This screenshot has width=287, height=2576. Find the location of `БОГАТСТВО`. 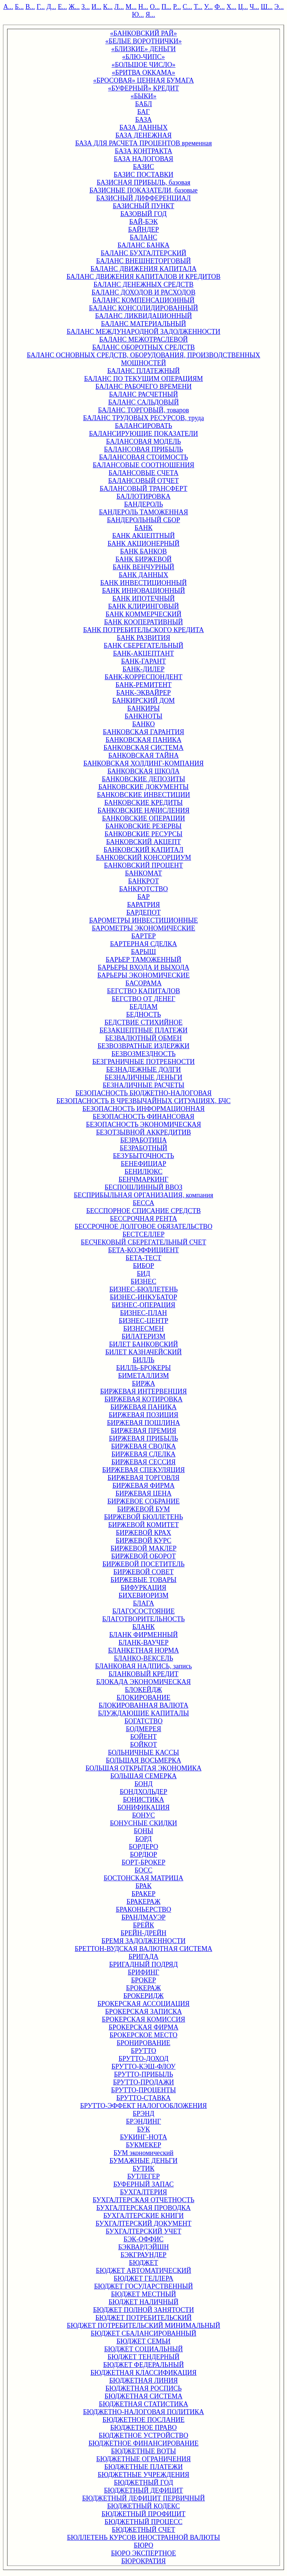

БОГАТСТВО is located at coordinates (143, 1721).